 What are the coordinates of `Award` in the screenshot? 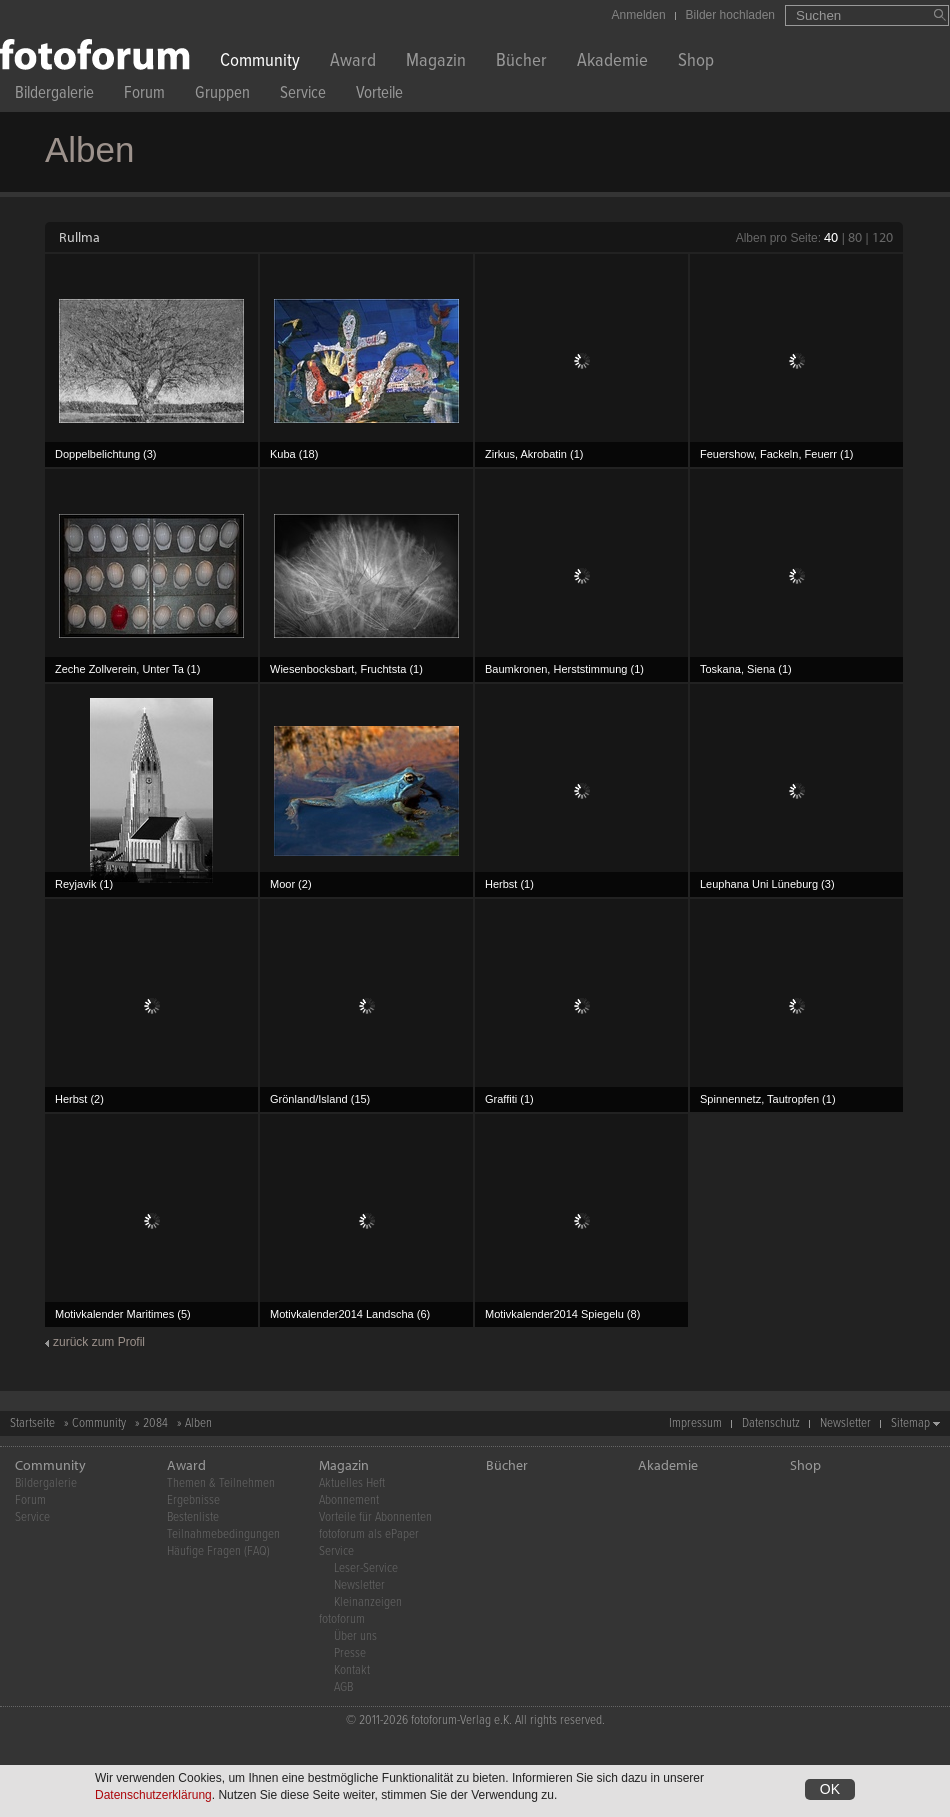 It's located at (353, 62).